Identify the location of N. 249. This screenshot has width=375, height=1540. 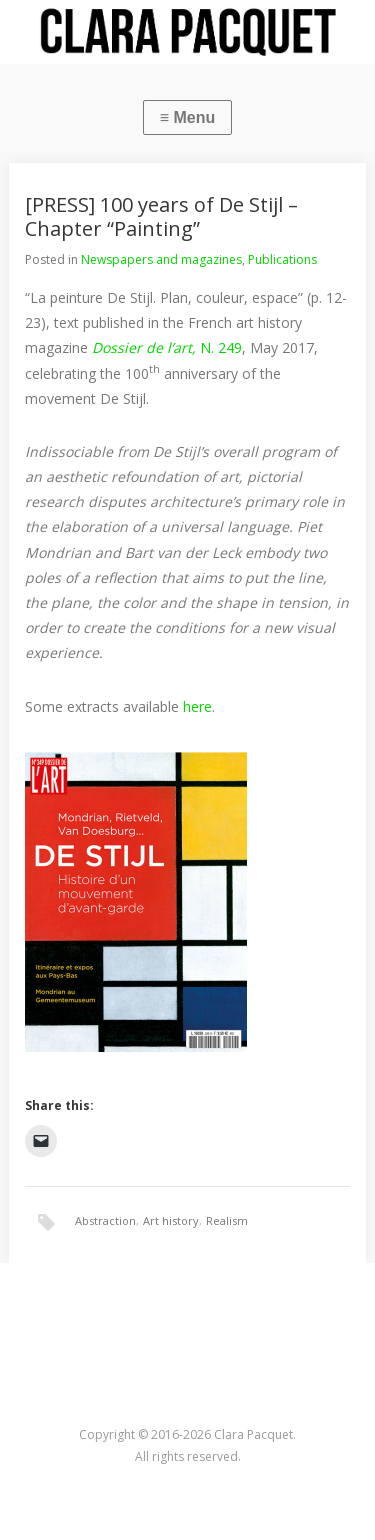
(167, 347).